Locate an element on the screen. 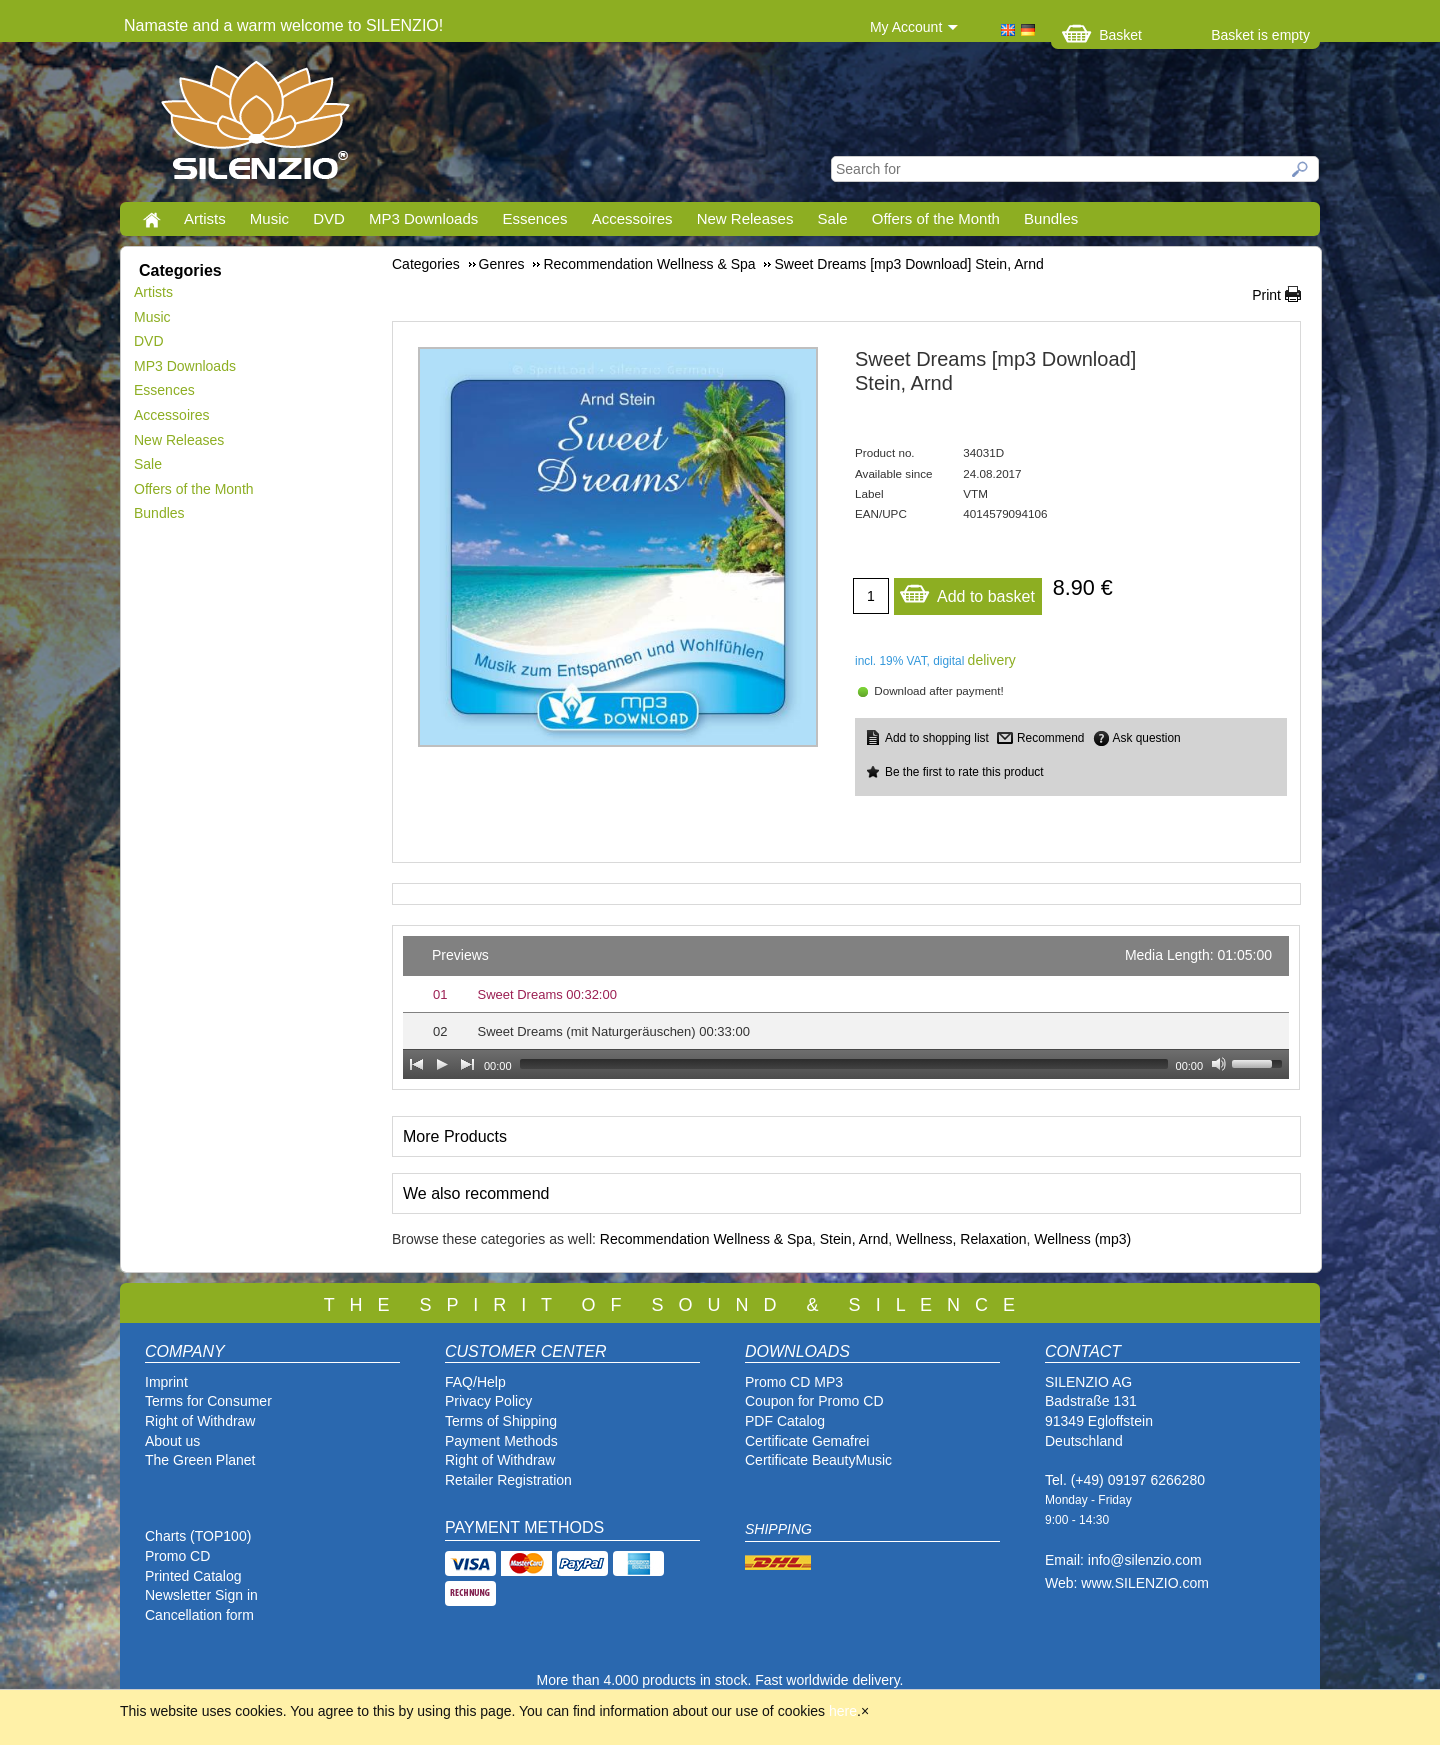  Be the first to rate this product is located at coordinates (964, 772).